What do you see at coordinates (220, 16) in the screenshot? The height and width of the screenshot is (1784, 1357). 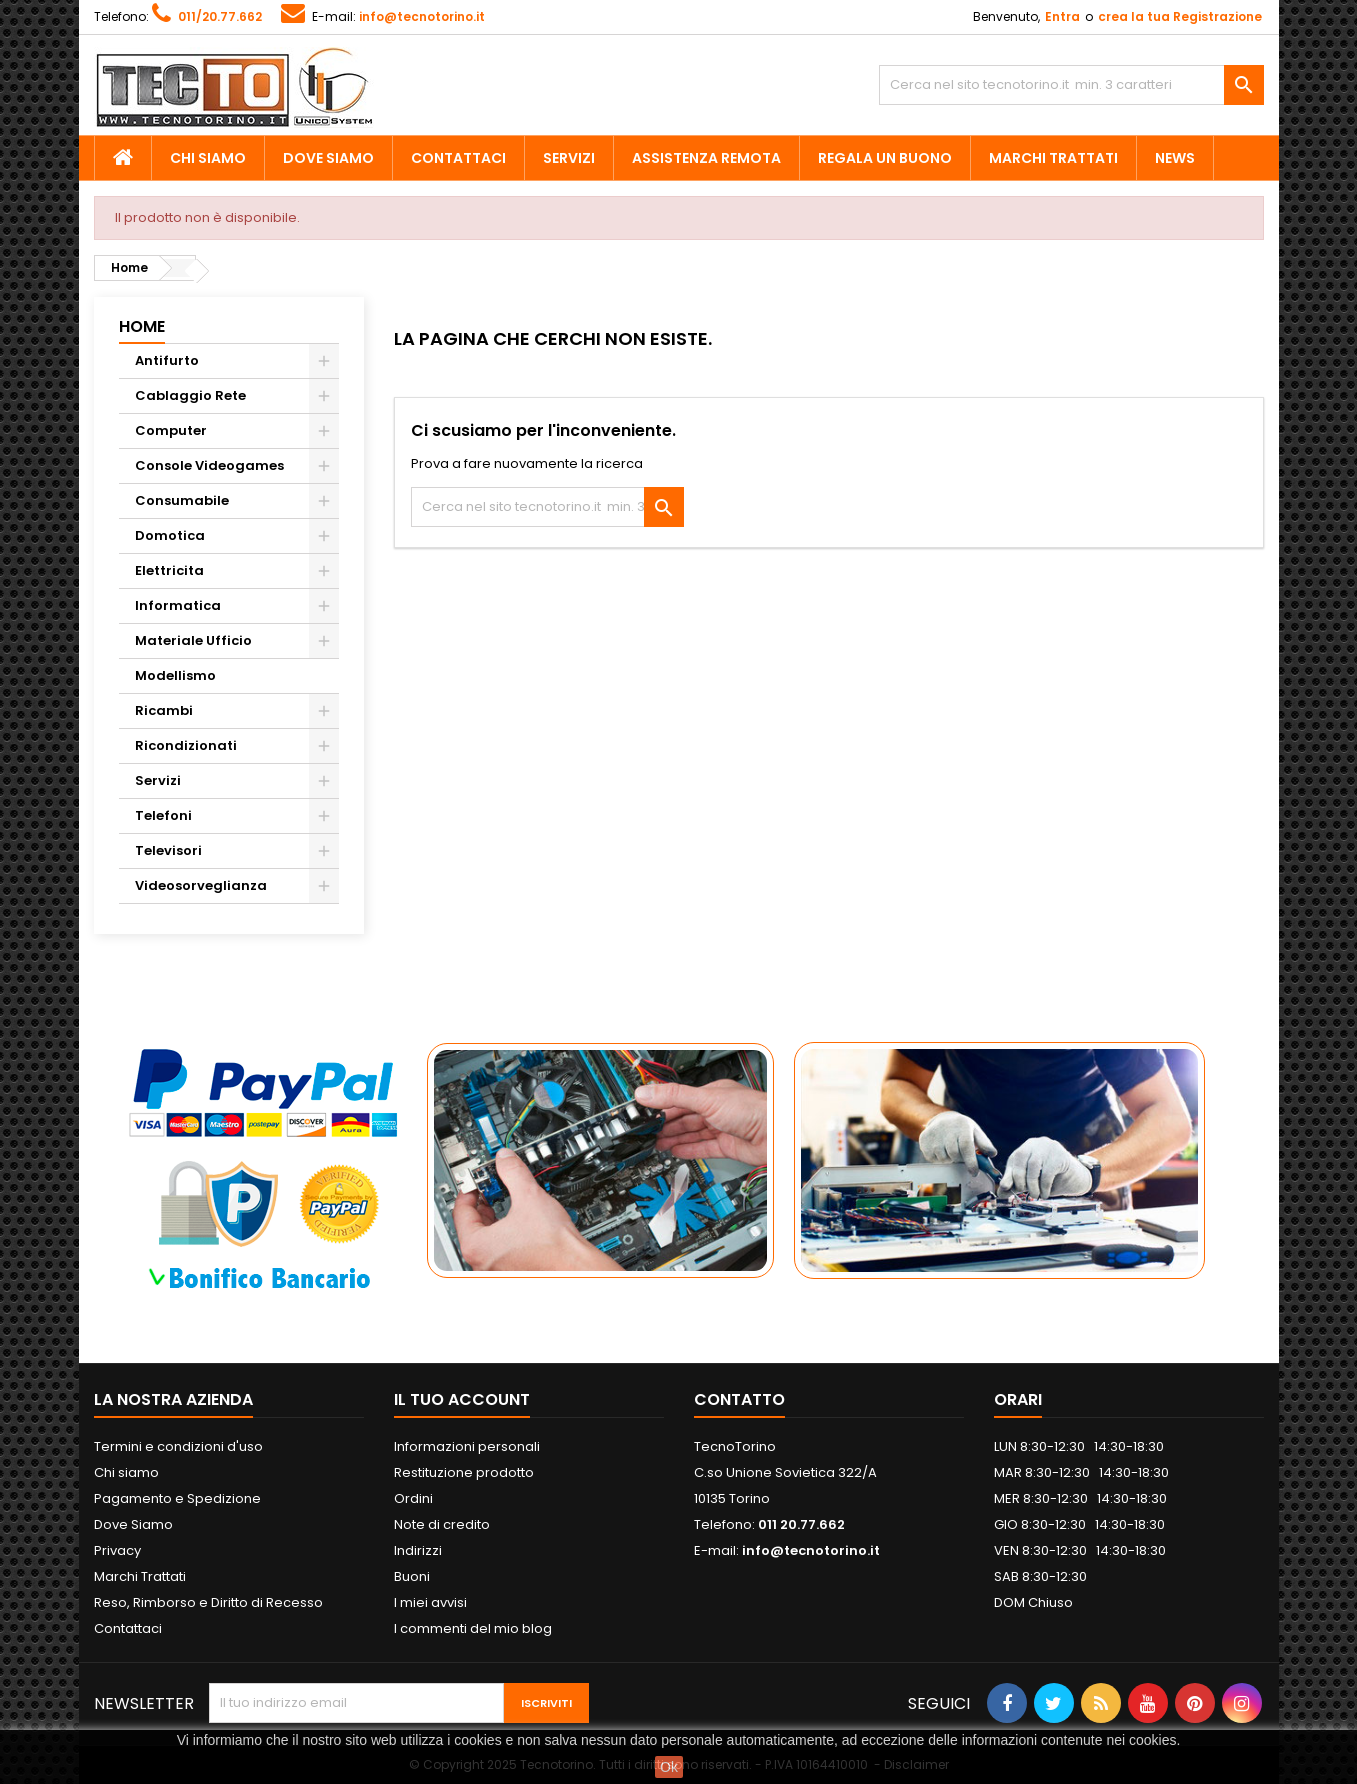 I see `011/20.77.662` at bounding box center [220, 16].